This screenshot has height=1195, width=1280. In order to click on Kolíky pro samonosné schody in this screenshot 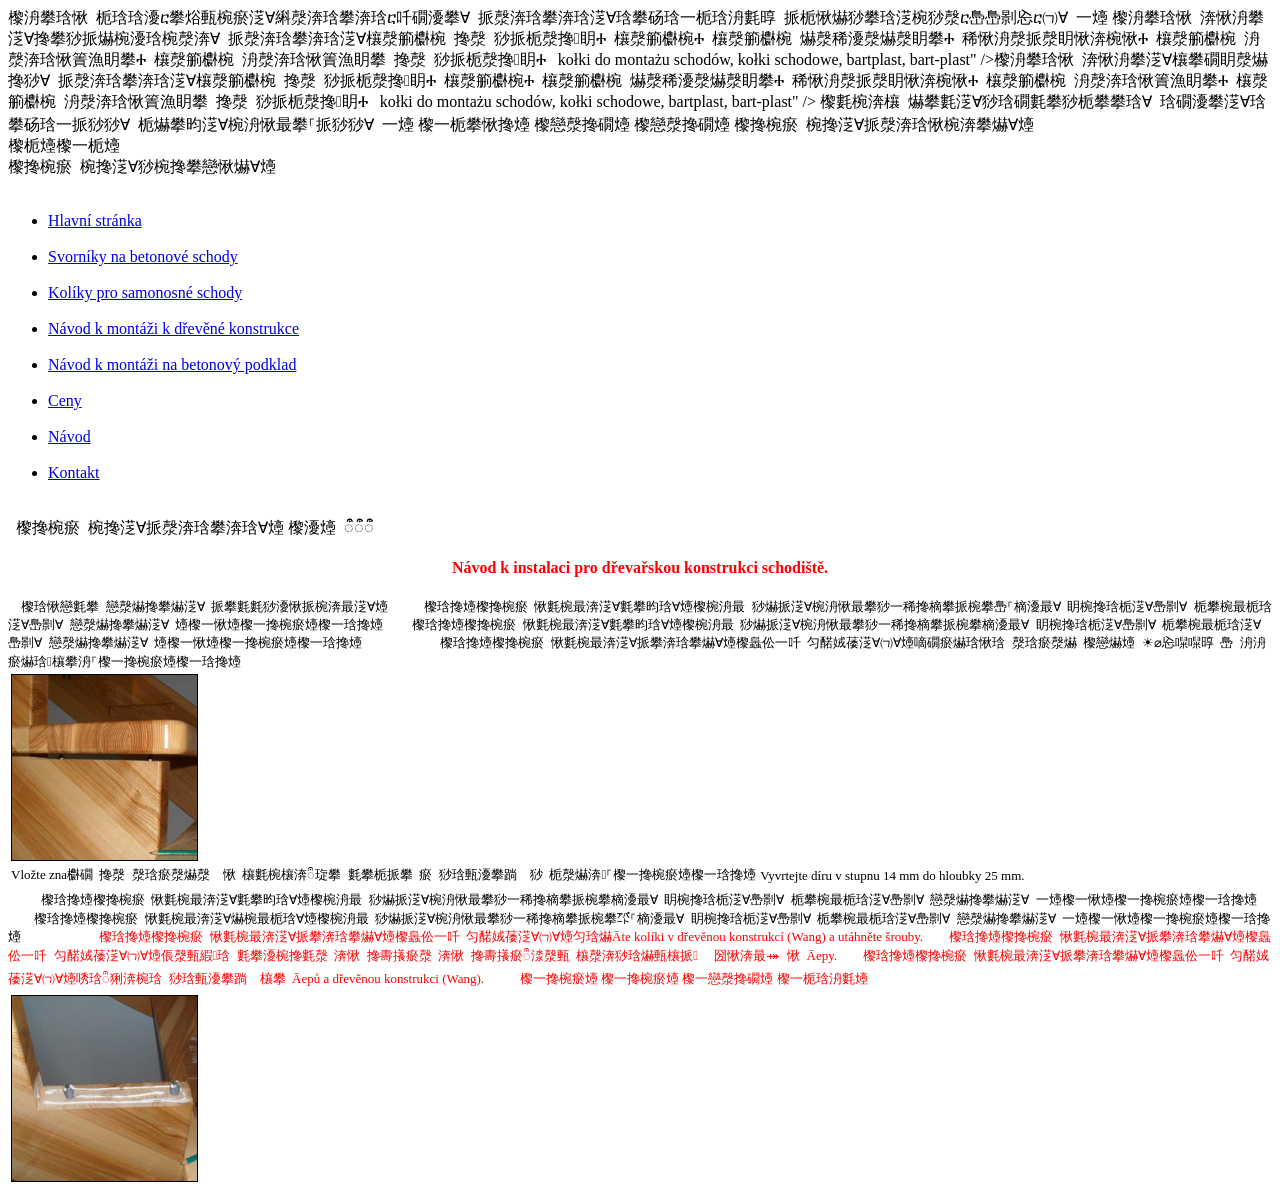, I will do `click(145, 292)`.